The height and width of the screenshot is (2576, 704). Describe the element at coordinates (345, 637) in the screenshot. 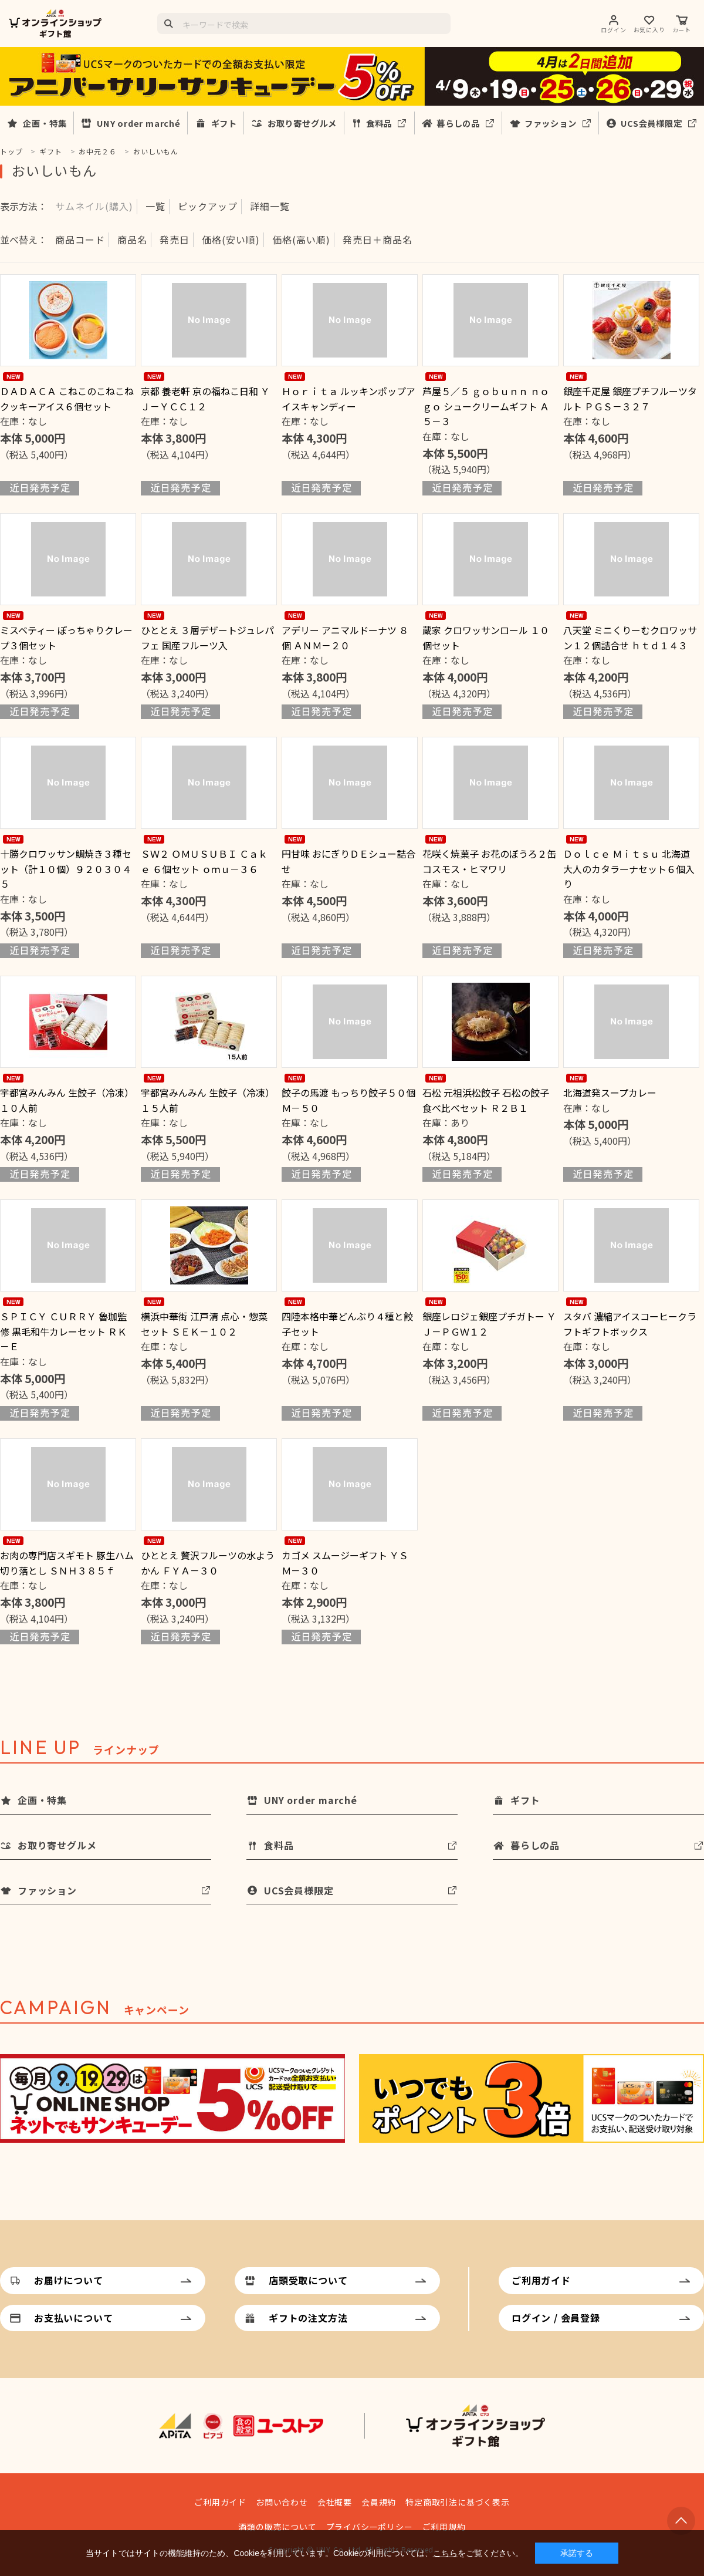

I see `アデリー アニマルドーナツ ８個 ＡＮＭ－２０` at that location.